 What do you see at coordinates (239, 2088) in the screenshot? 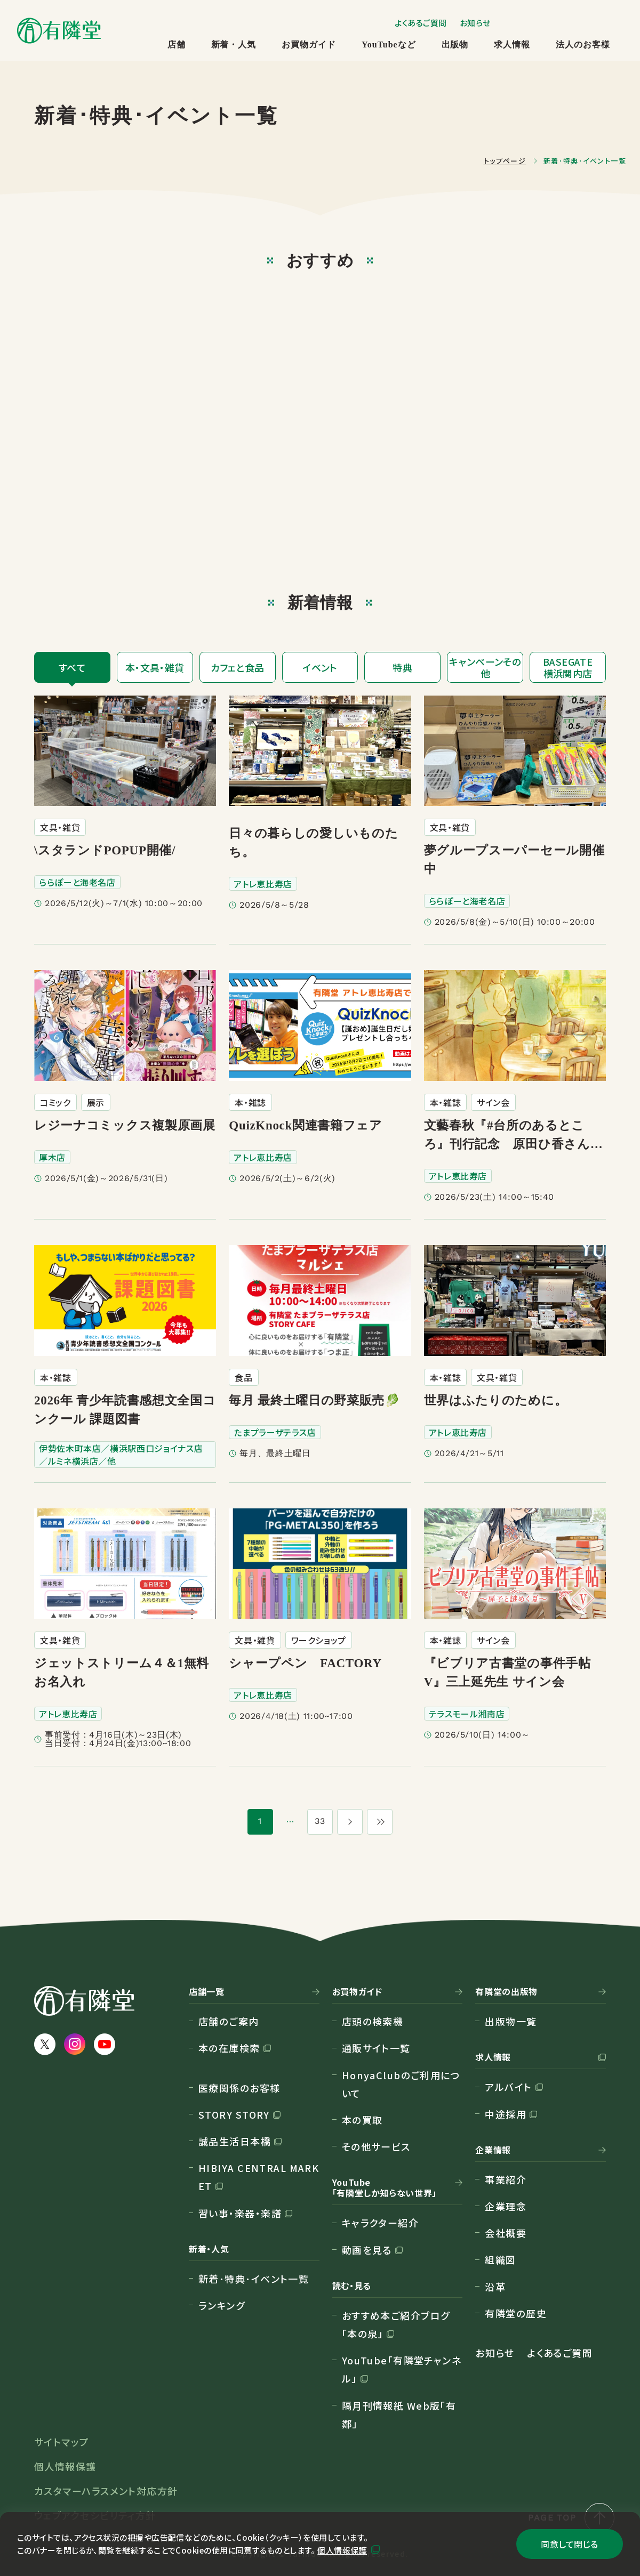
I see `医療関係のお客様` at bounding box center [239, 2088].